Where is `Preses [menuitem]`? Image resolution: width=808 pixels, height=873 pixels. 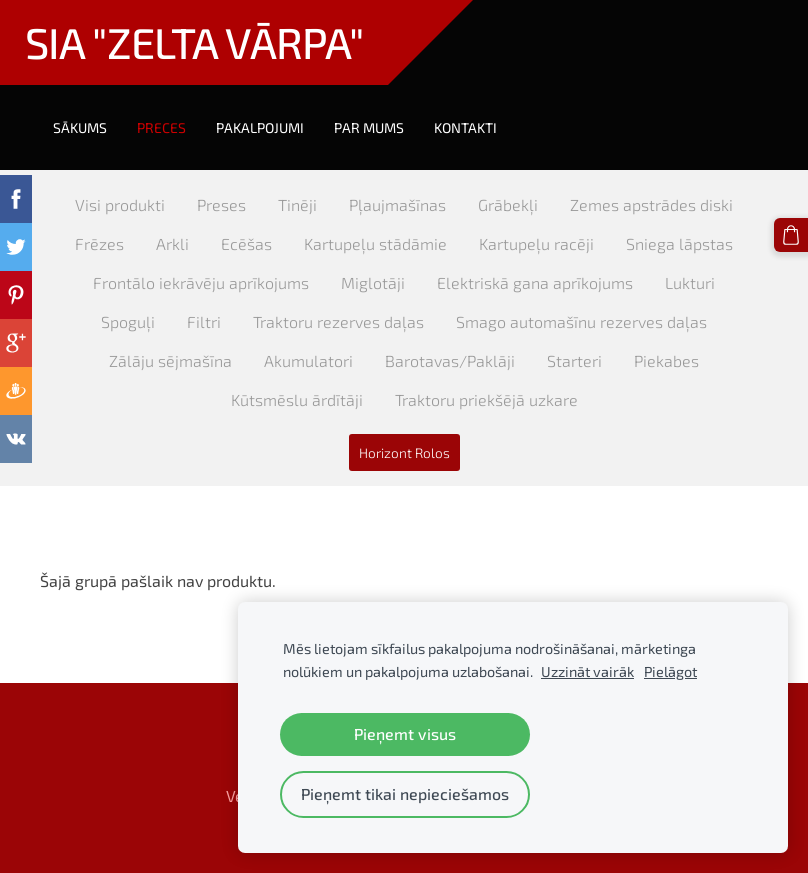 Preses [menuitem] is located at coordinates (221, 204).